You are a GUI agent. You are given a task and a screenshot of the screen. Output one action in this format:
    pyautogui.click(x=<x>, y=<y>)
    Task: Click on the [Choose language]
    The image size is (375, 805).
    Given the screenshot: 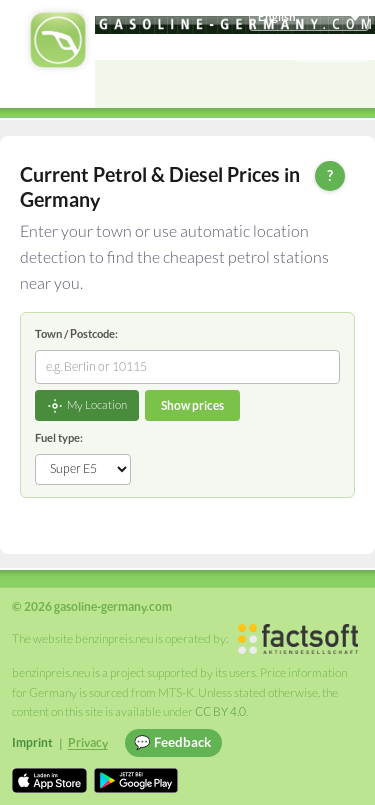 What is the action you would take?
    pyautogui.click(x=309, y=17)
    